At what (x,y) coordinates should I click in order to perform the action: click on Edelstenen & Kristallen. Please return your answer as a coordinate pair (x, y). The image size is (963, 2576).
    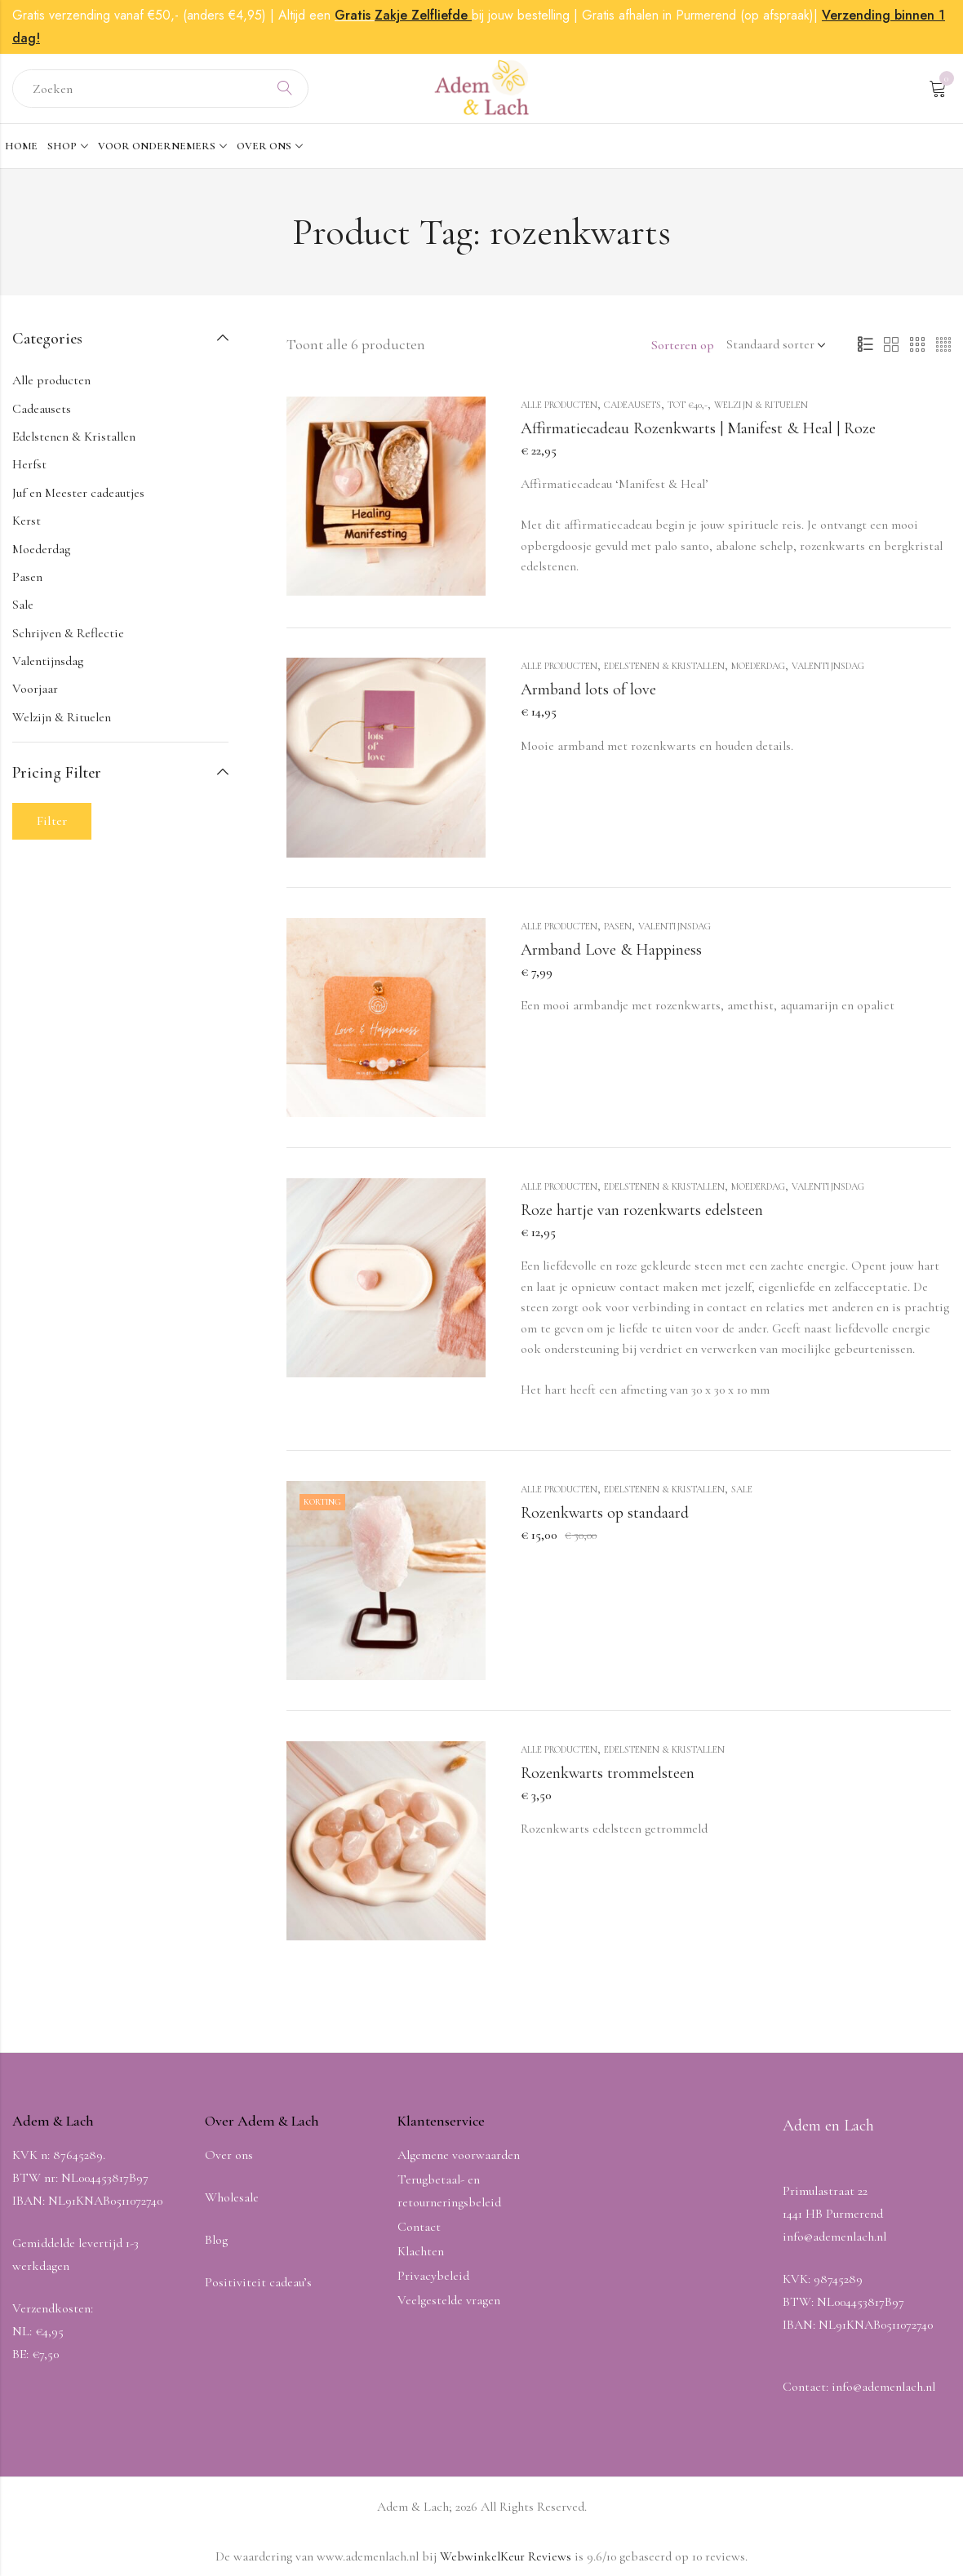
    Looking at the image, I should click on (664, 666).